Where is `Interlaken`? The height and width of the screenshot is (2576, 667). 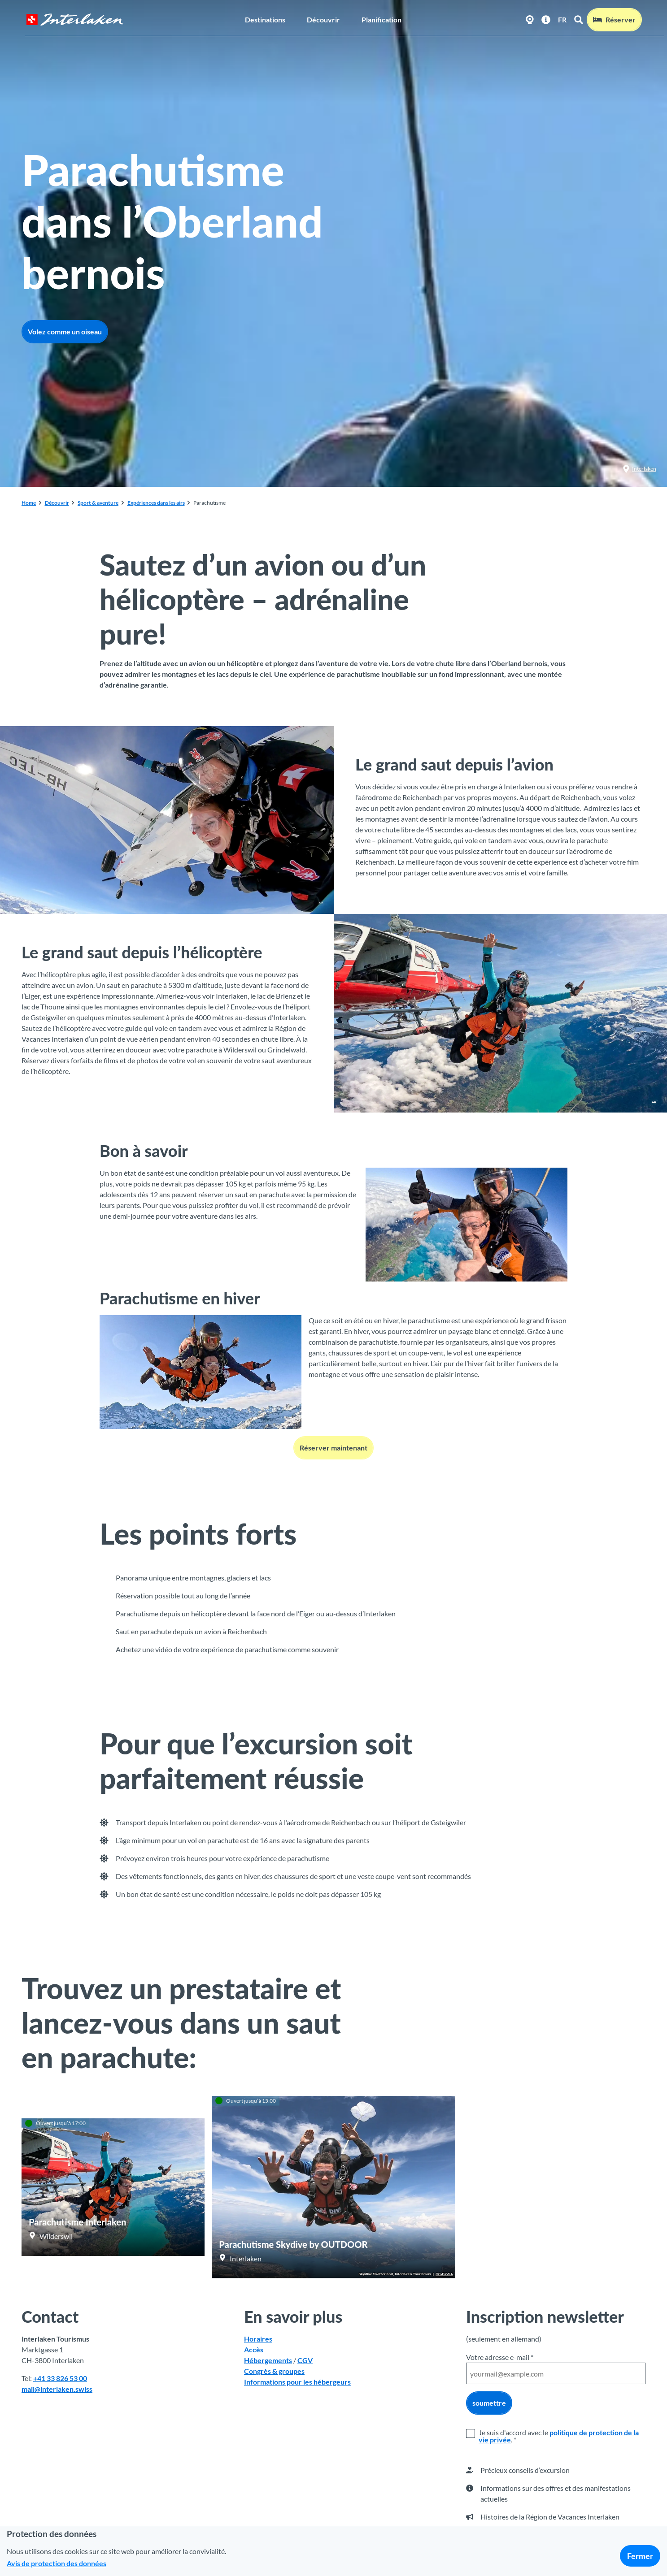 Interlaken is located at coordinates (639, 469).